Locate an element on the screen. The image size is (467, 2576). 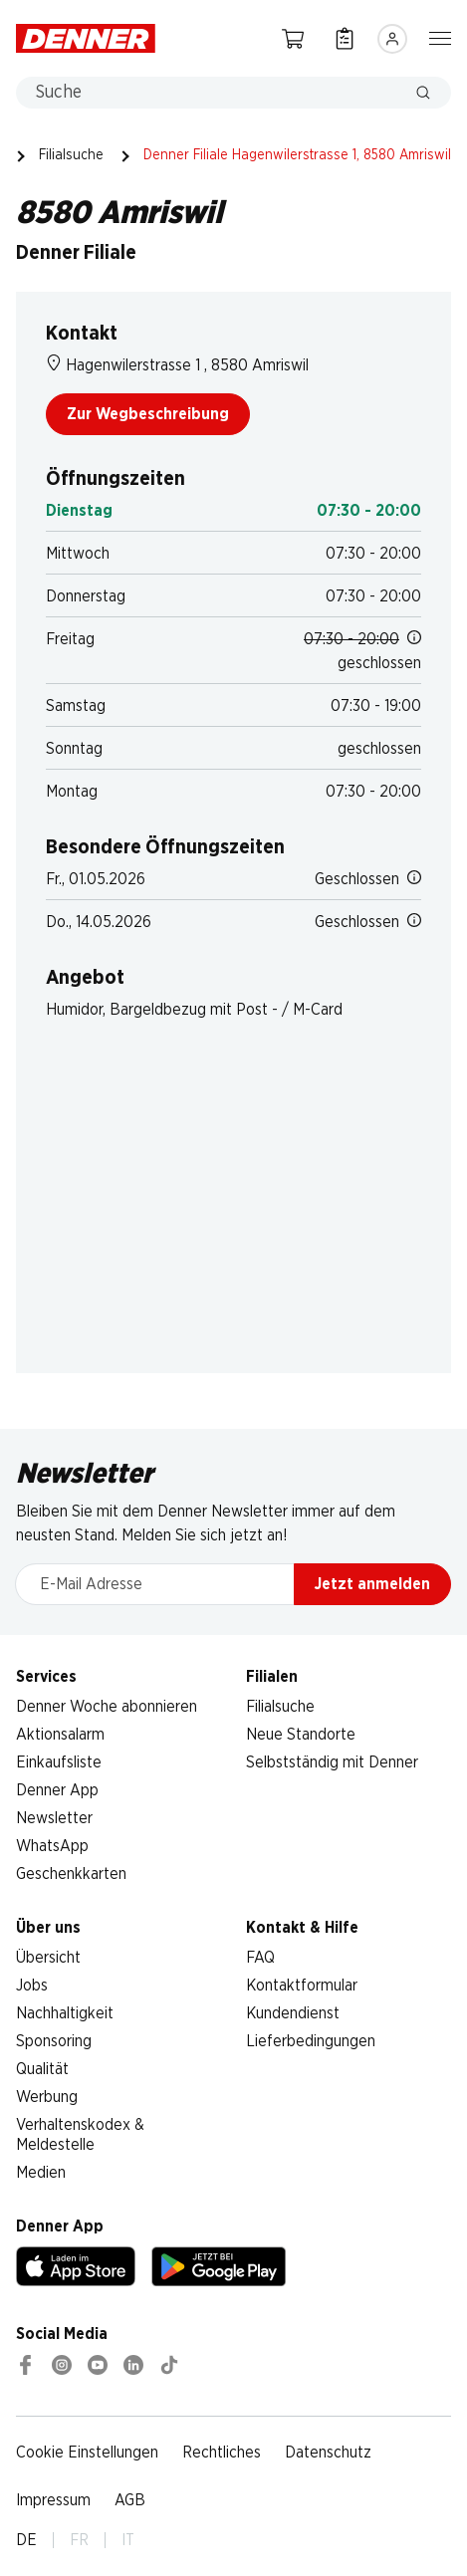
Qualität is located at coordinates (42, 2069).